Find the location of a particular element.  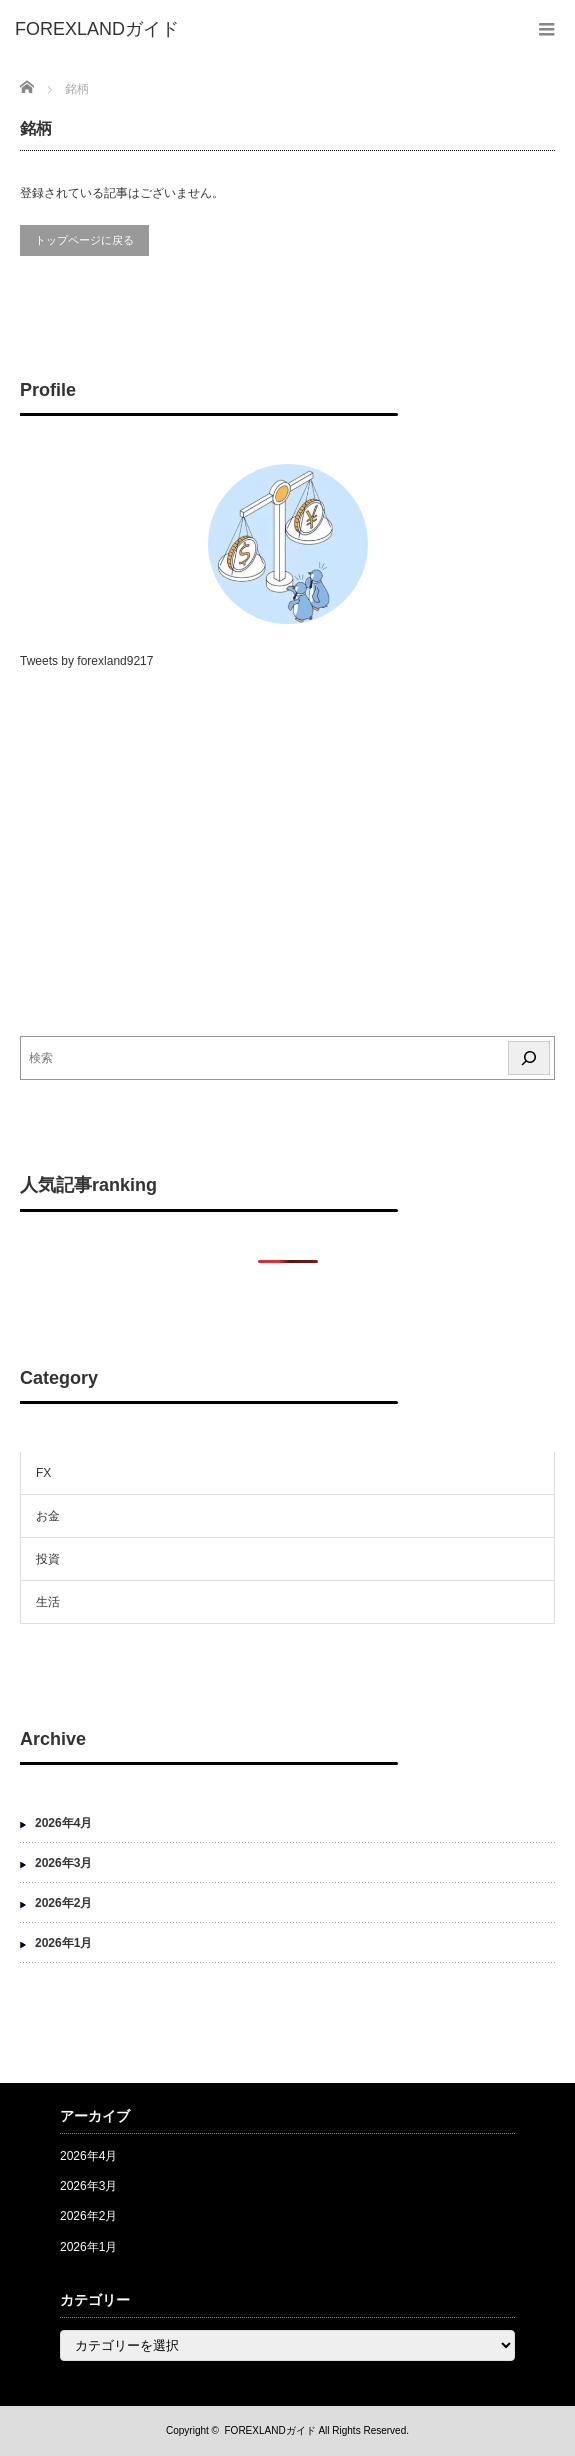

2026年1月 is located at coordinates (63, 1943).